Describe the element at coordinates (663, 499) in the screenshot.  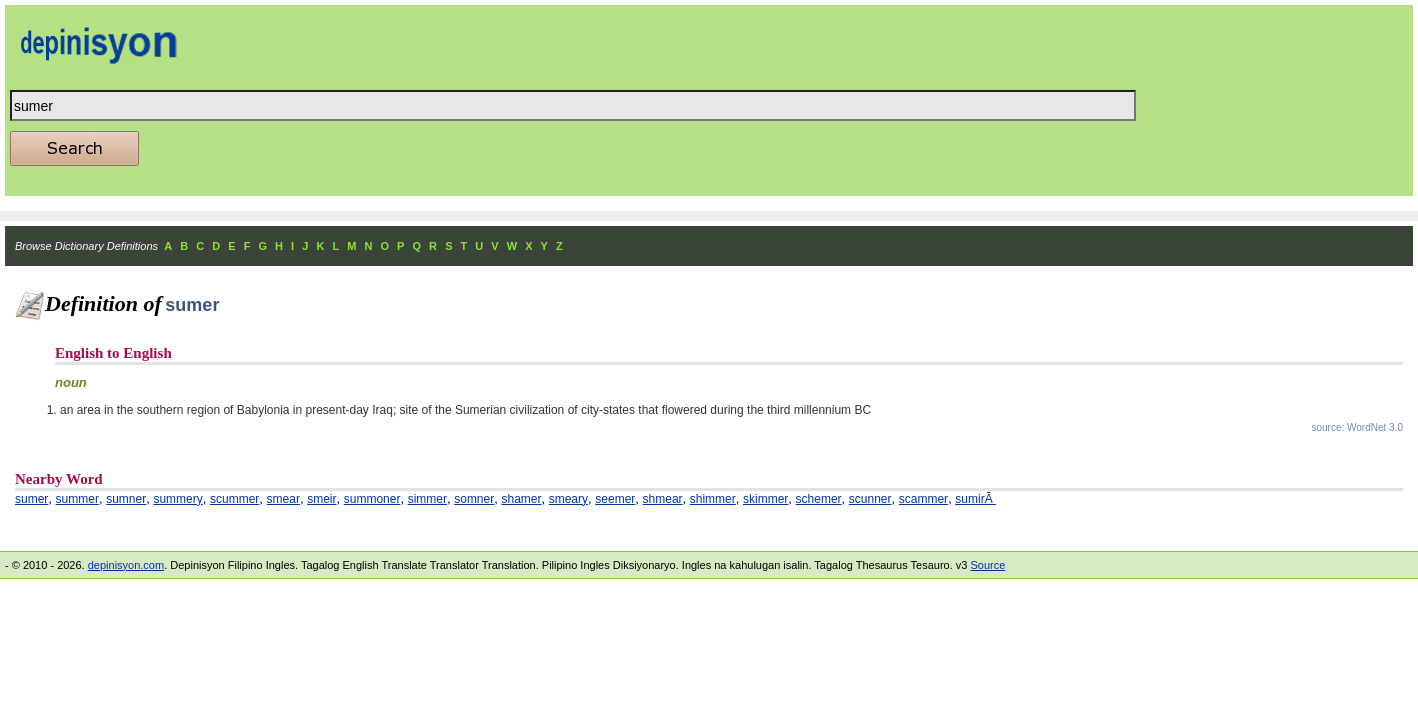
I see `shmear` at that location.